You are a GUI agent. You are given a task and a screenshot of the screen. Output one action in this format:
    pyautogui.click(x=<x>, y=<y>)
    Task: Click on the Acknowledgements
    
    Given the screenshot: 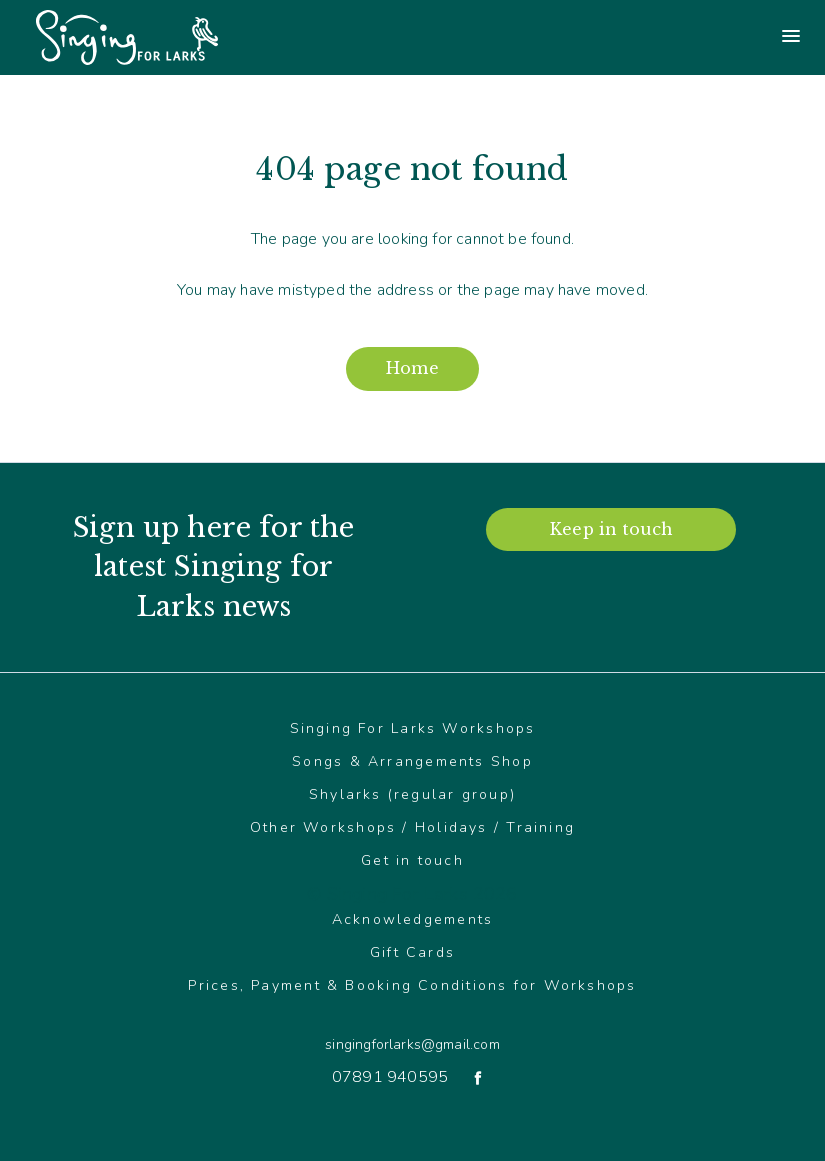 What is the action you would take?
    pyautogui.click(x=413, y=919)
    